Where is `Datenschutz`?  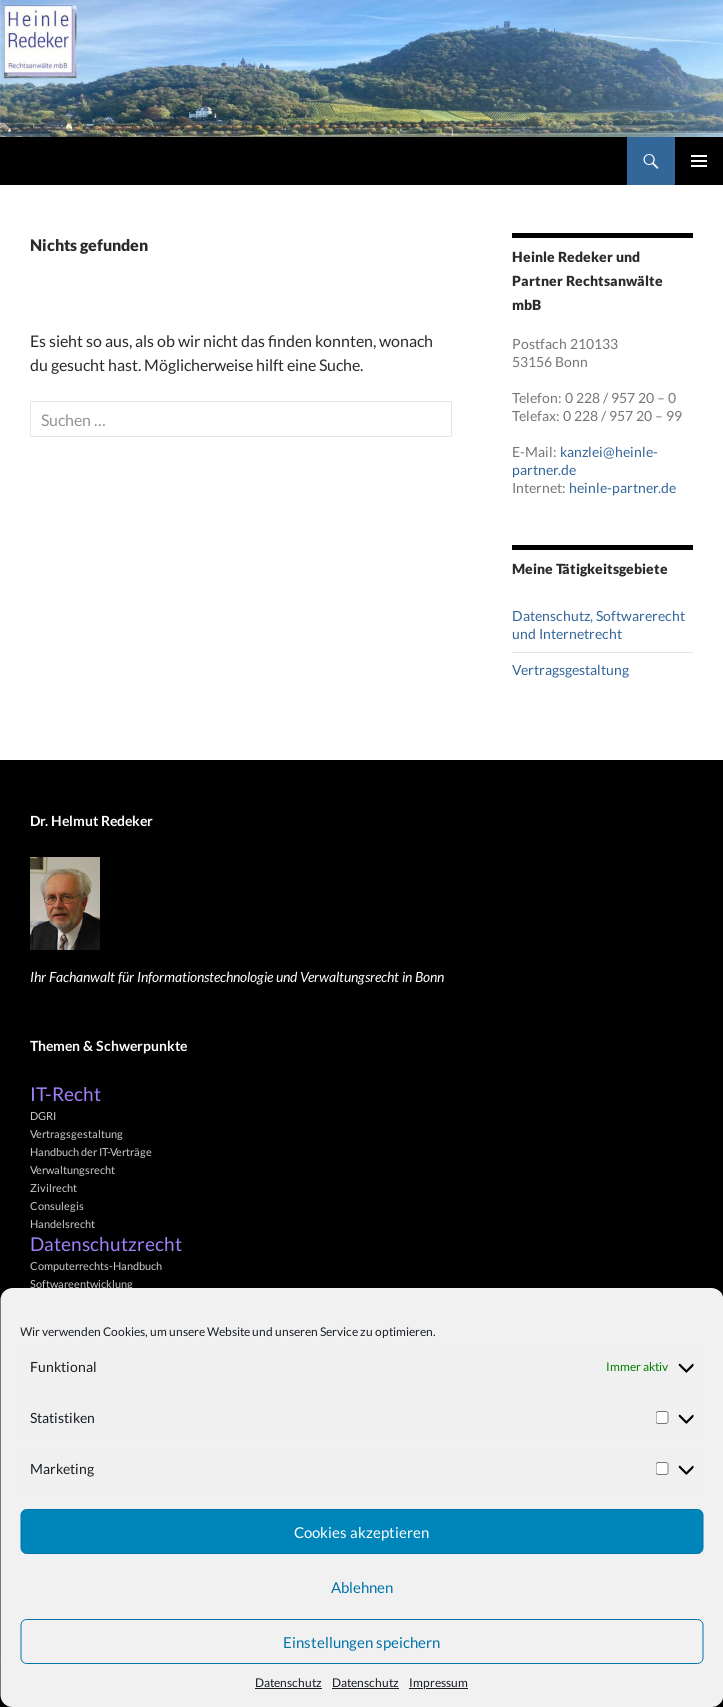
Datenschutz is located at coordinates (288, 1682).